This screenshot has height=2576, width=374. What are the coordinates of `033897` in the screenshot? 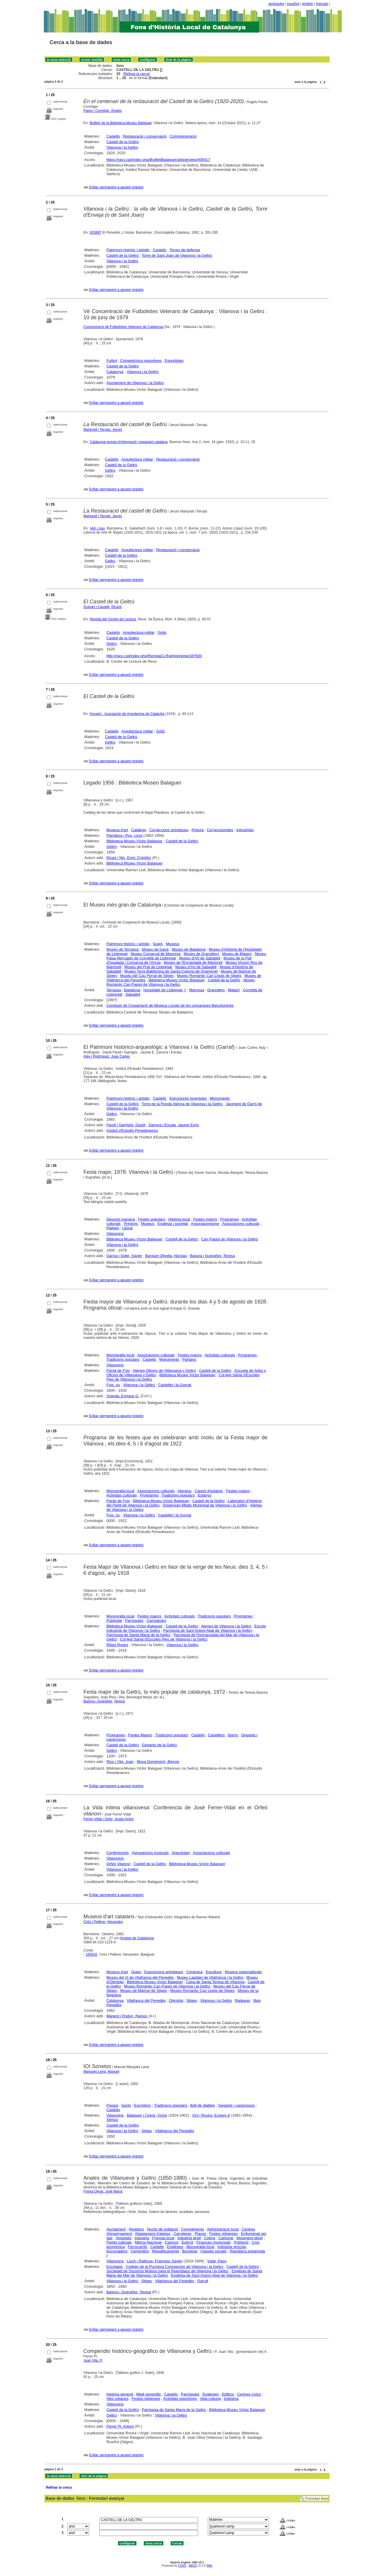 It's located at (95, 232).